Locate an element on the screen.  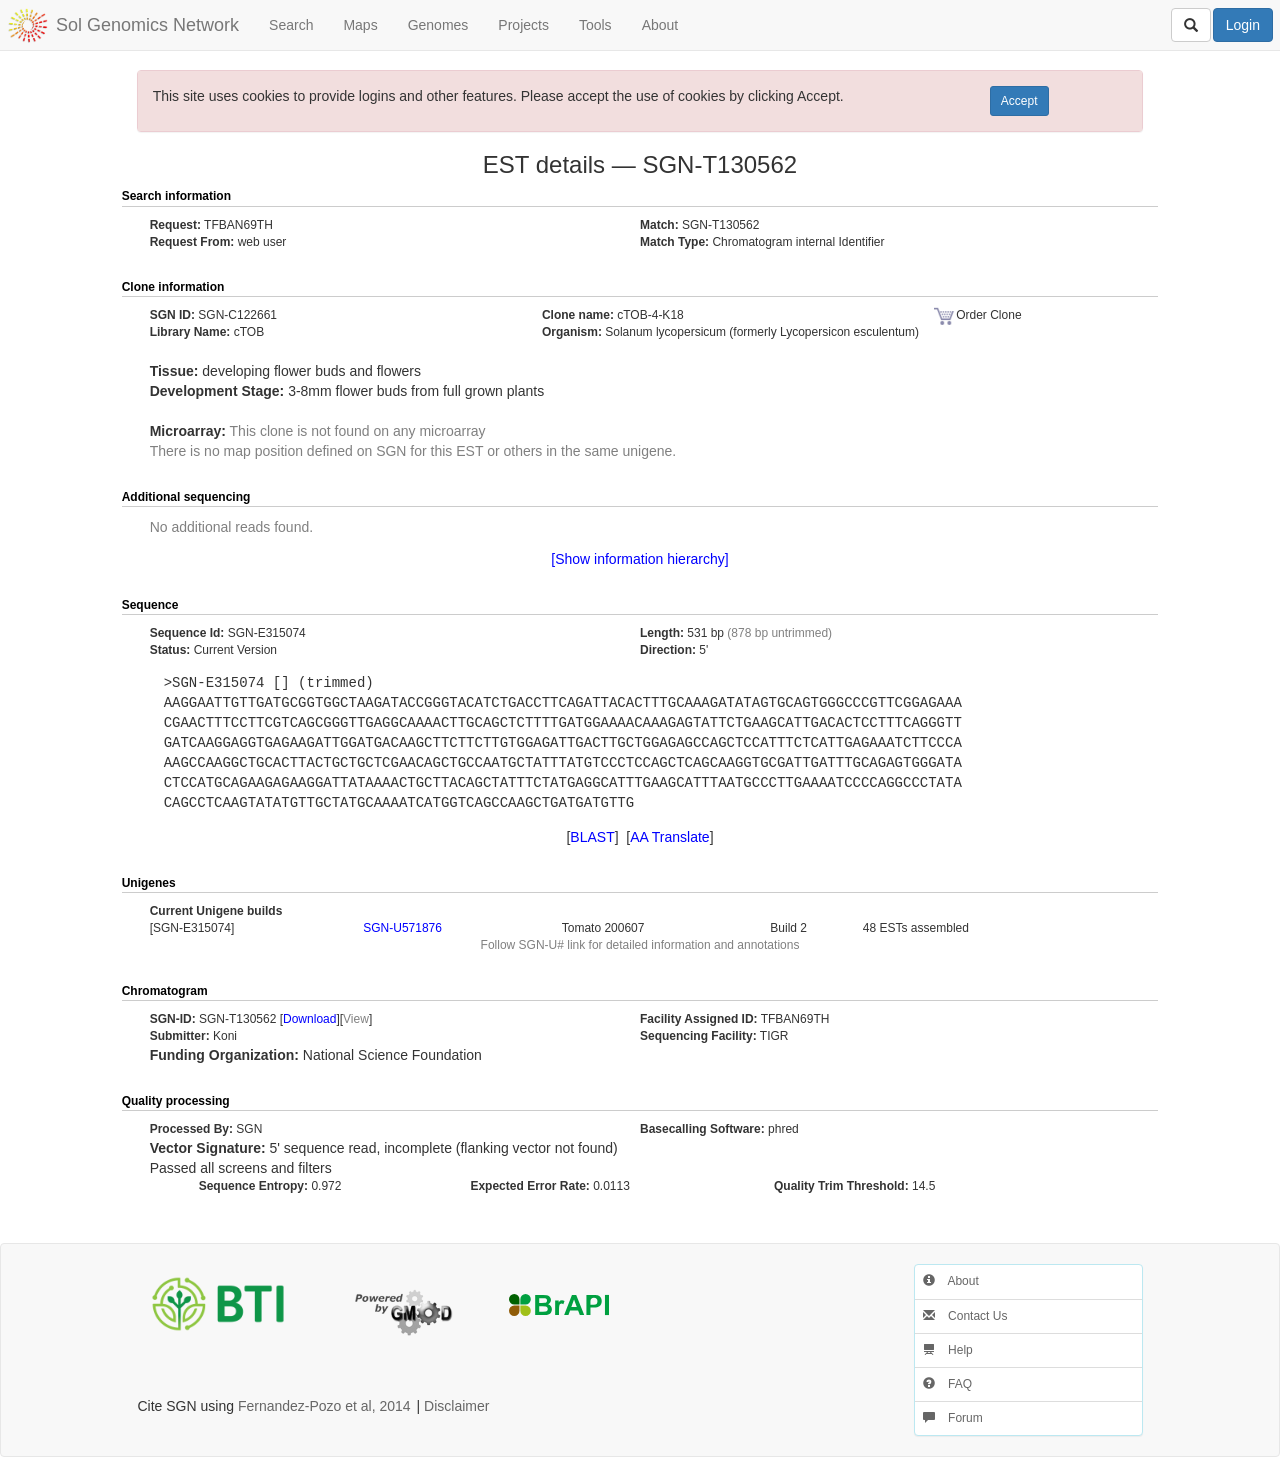
Forum is located at coordinates (953, 1418).